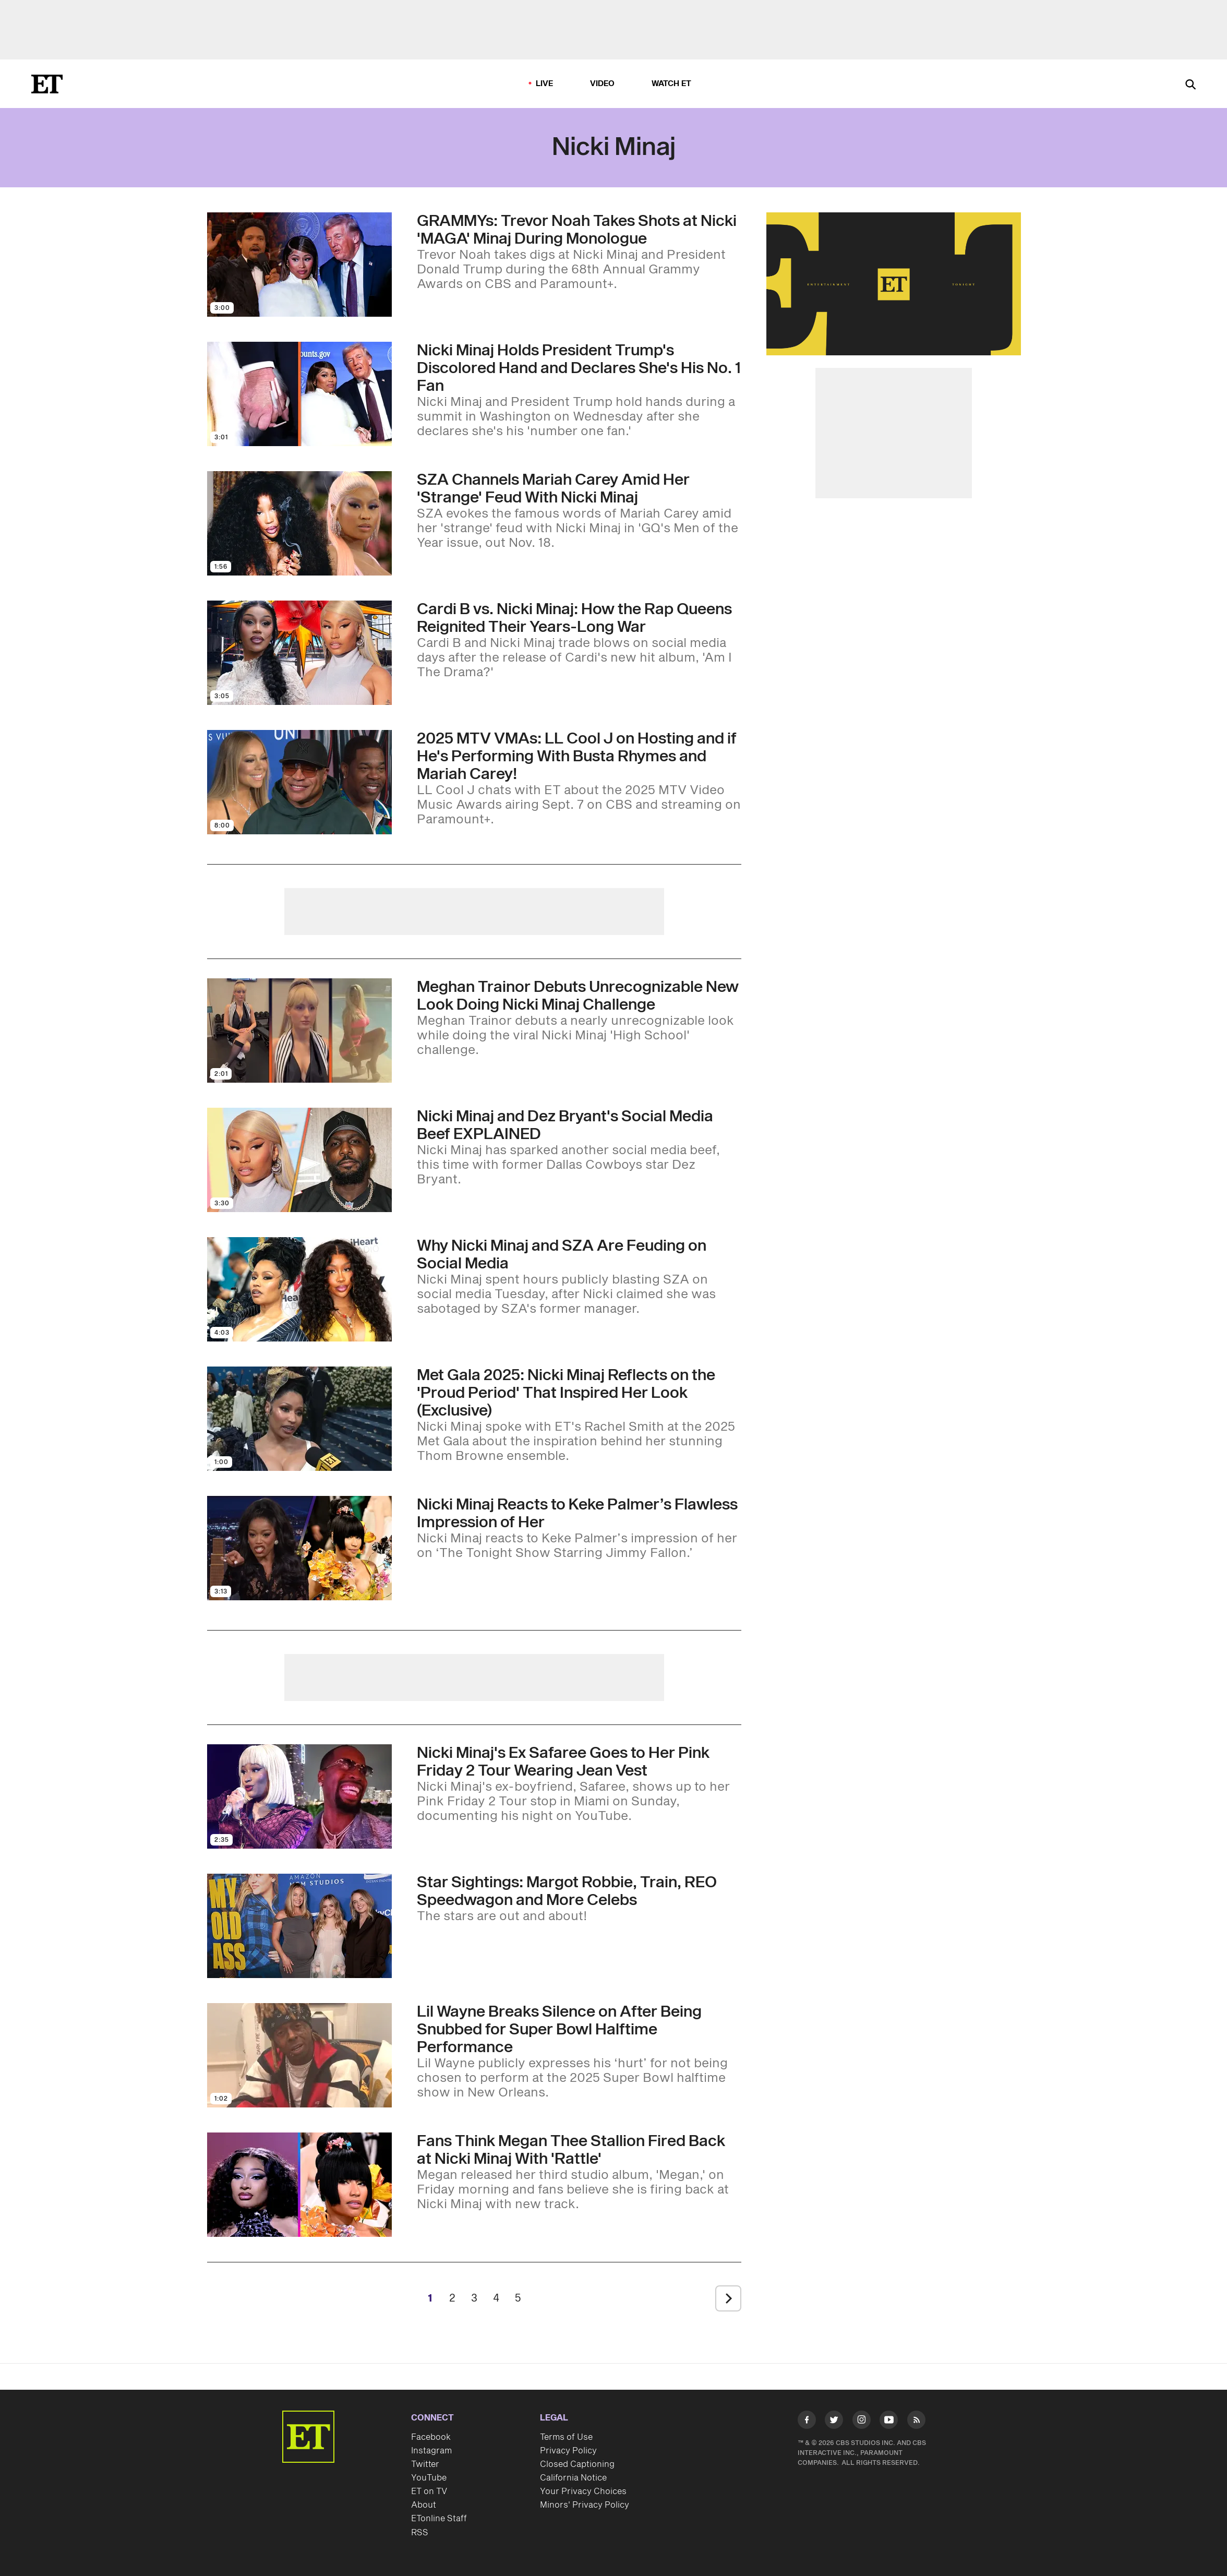  I want to click on Facebook, so click(431, 2437).